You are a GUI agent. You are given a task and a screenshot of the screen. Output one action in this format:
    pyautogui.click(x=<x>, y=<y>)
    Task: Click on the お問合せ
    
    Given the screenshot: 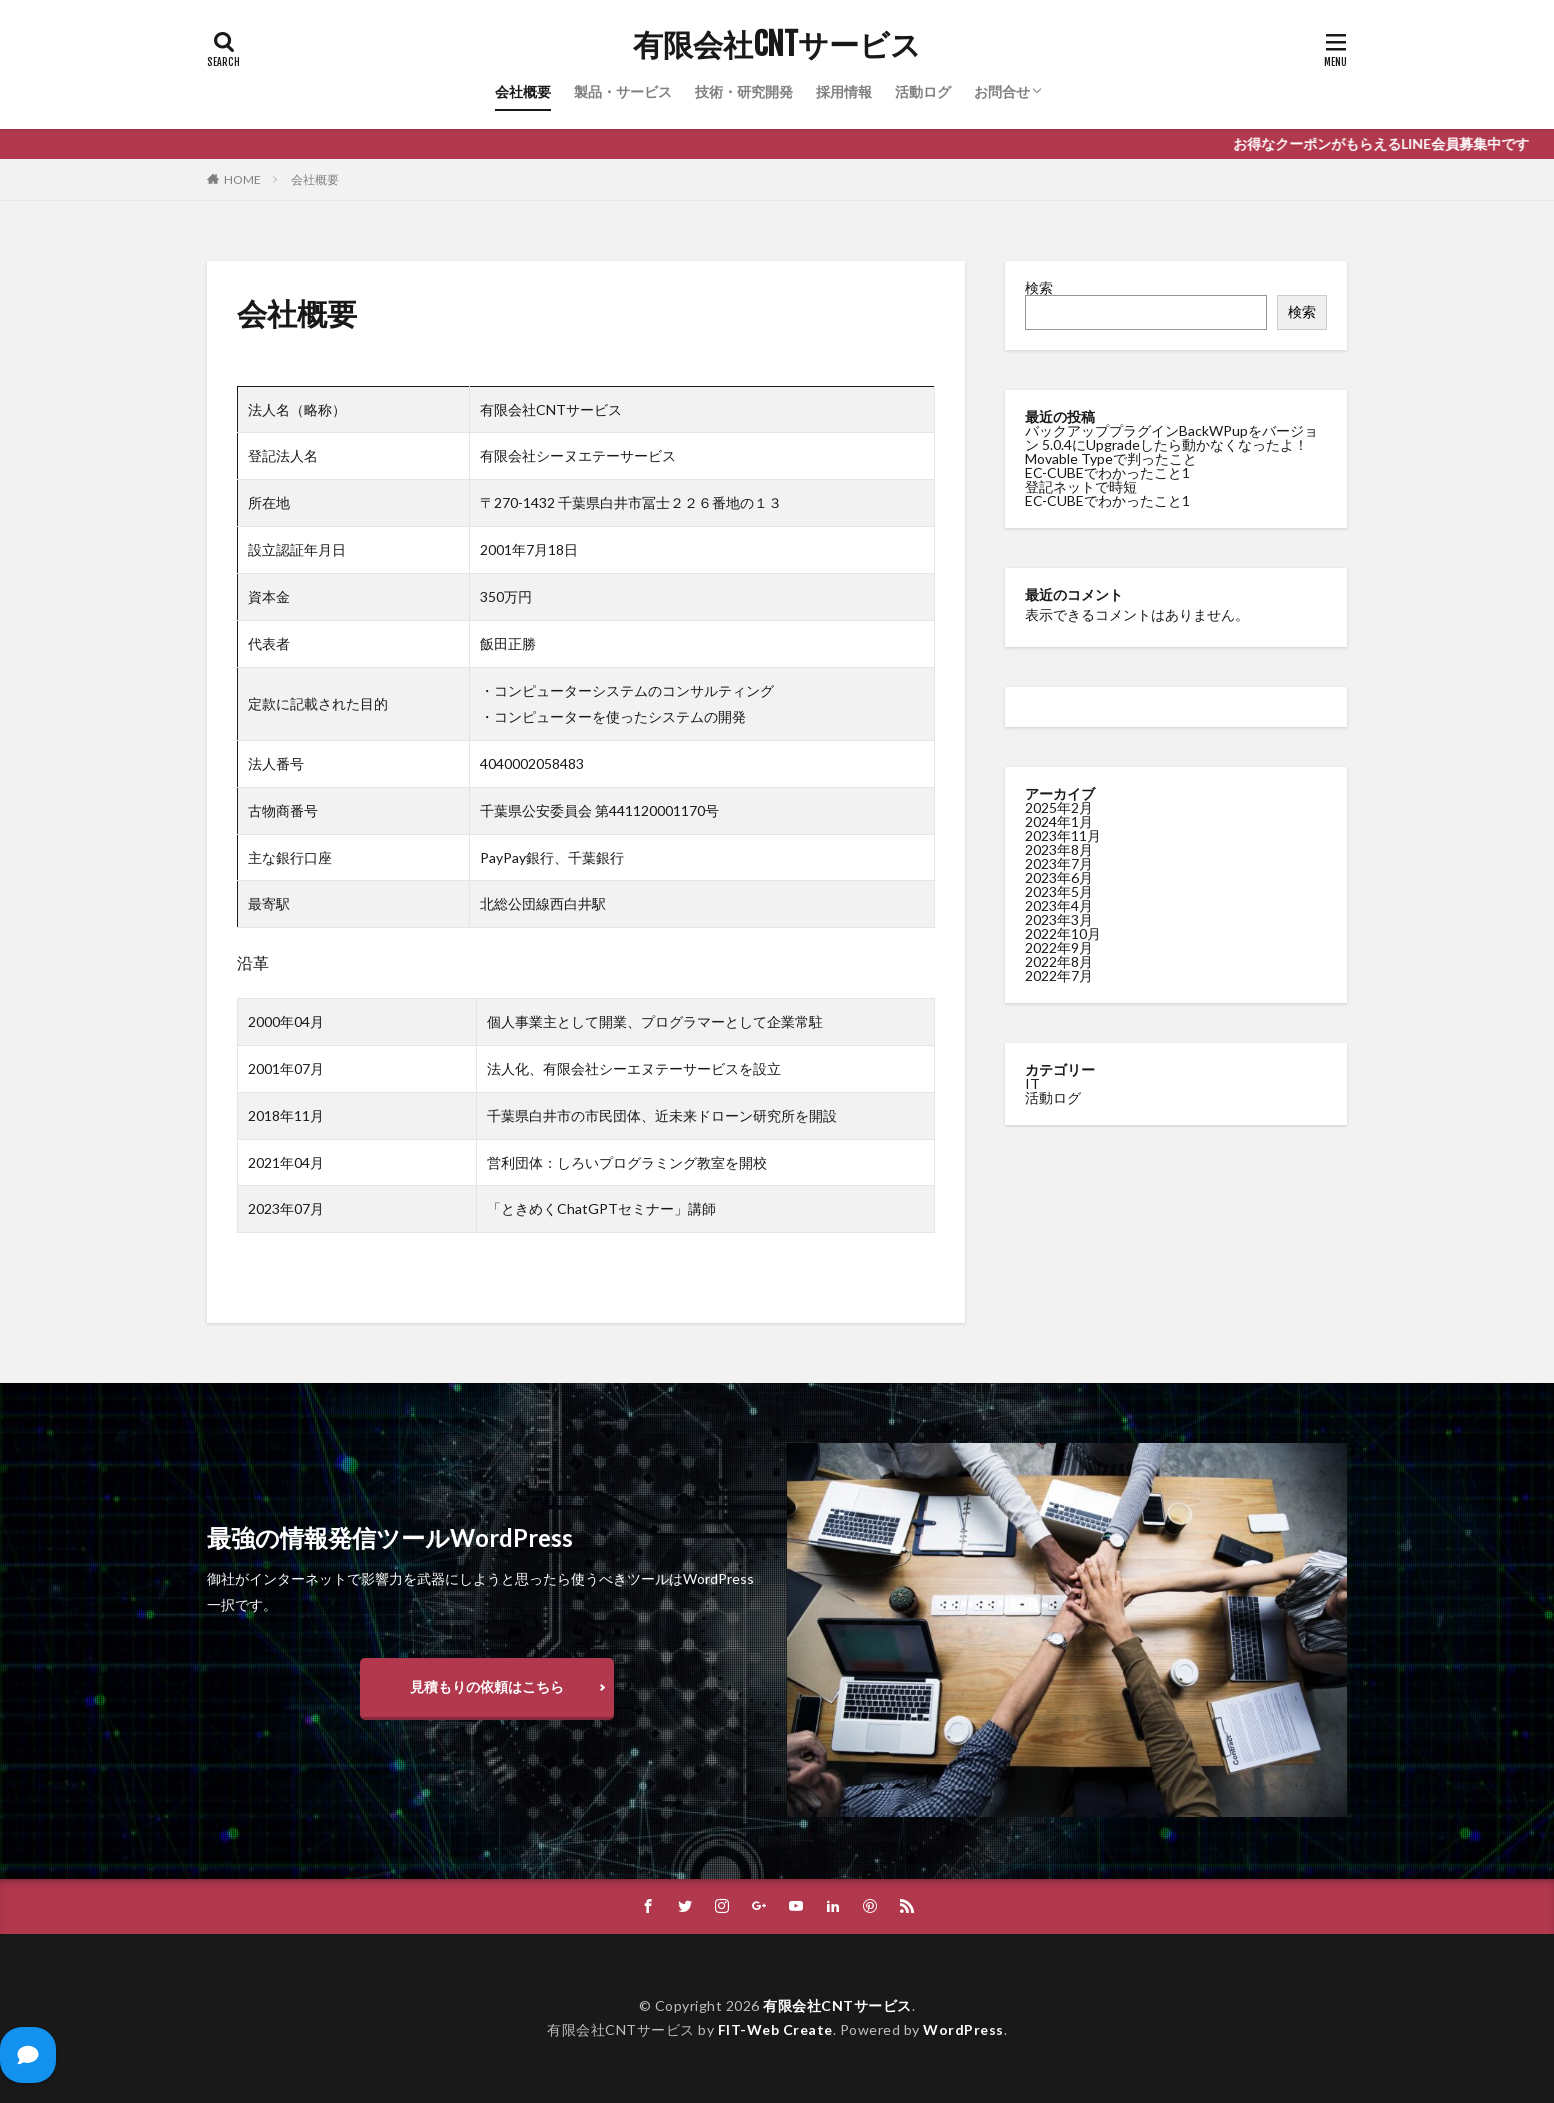 What is the action you would take?
    pyautogui.click(x=1002, y=91)
    